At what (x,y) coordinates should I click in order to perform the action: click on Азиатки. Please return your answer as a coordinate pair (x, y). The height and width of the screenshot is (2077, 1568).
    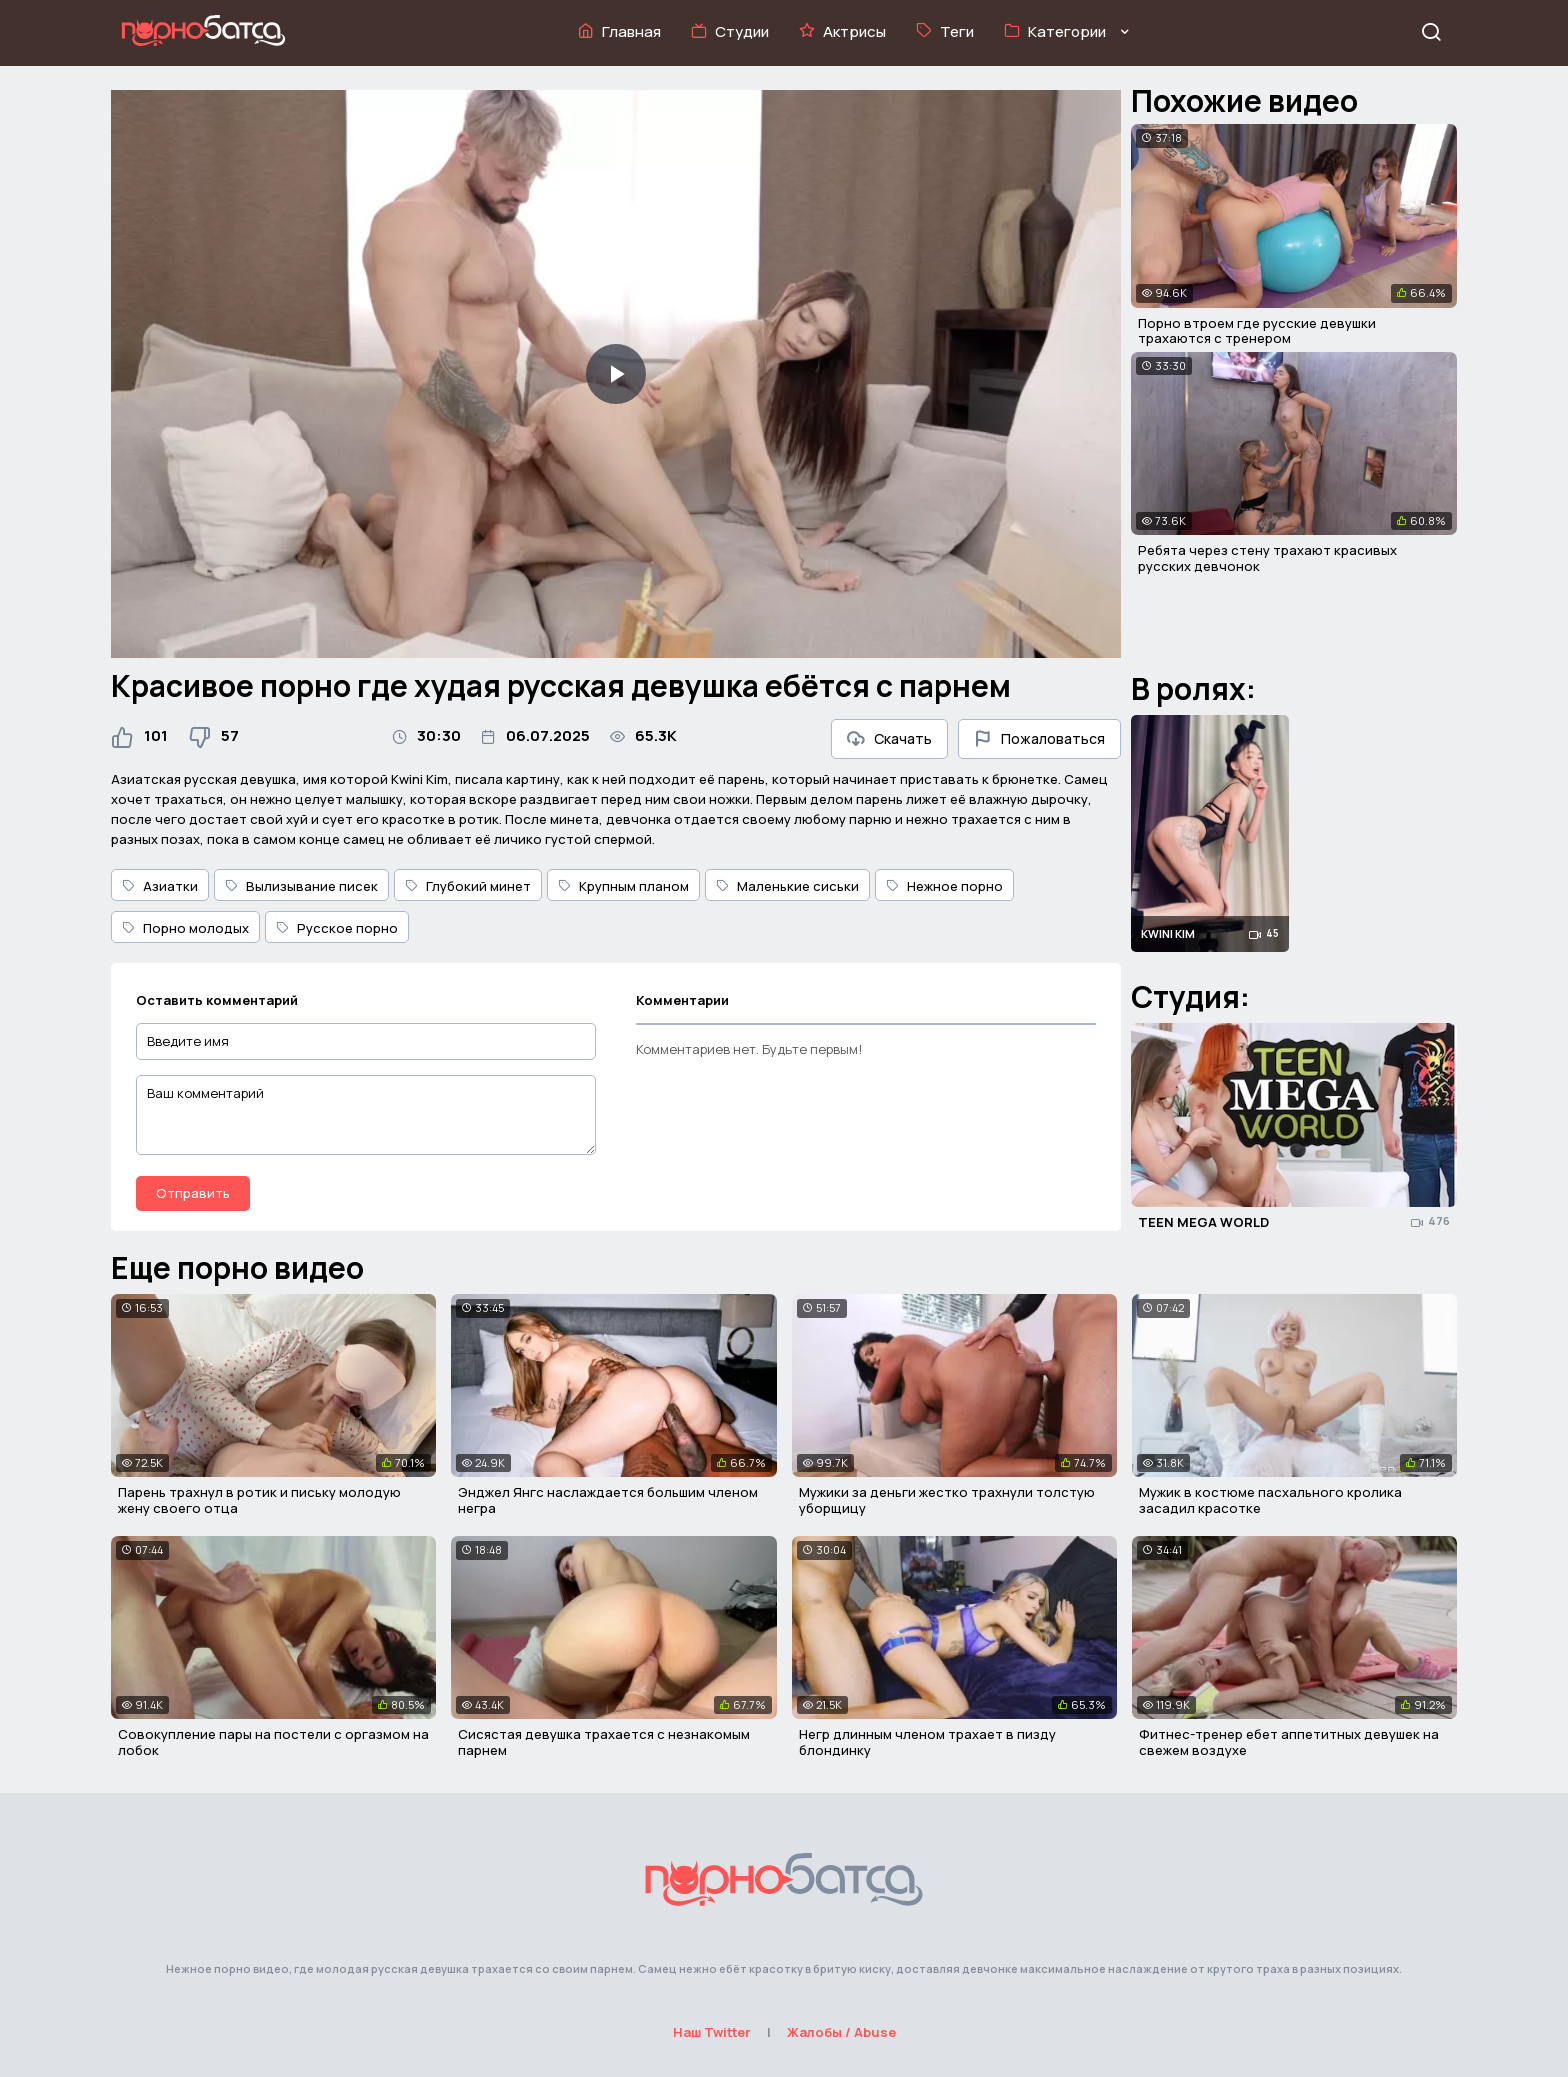
    Looking at the image, I should click on (160, 886).